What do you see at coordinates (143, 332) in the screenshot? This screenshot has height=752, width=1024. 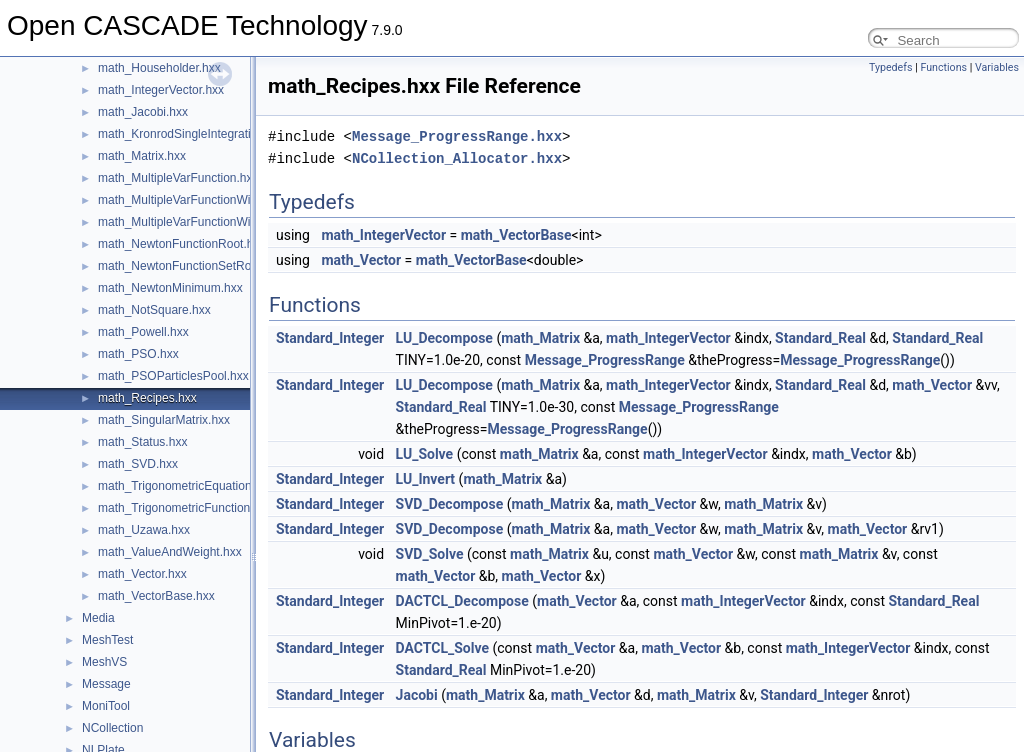 I see `math_Powell.hxx` at bounding box center [143, 332].